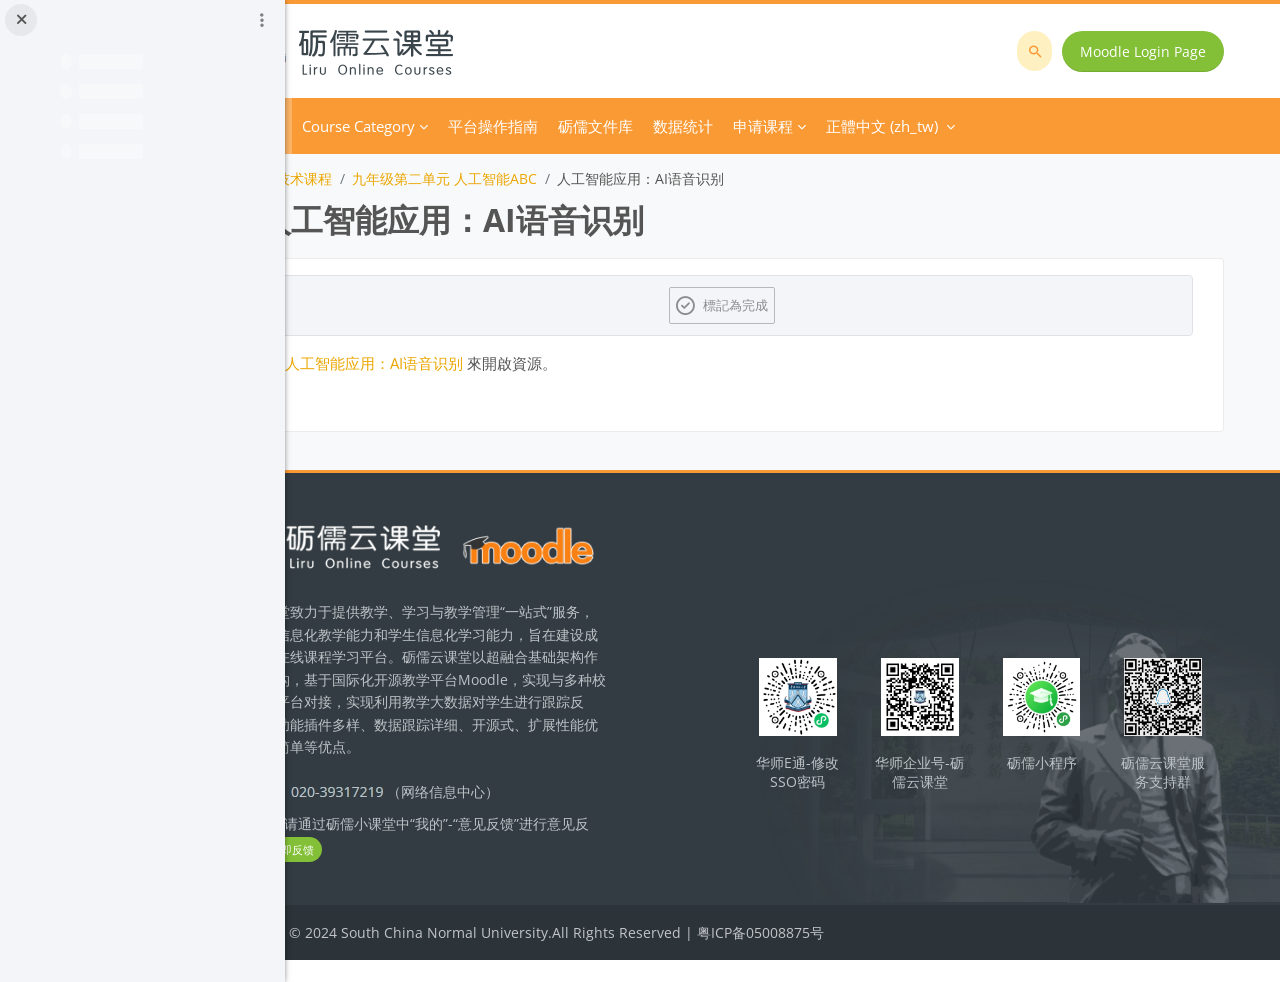 This screenshot has height=982, width=1280. I want to click on 砺儒文件库 [menuitem], so click(710, 126).